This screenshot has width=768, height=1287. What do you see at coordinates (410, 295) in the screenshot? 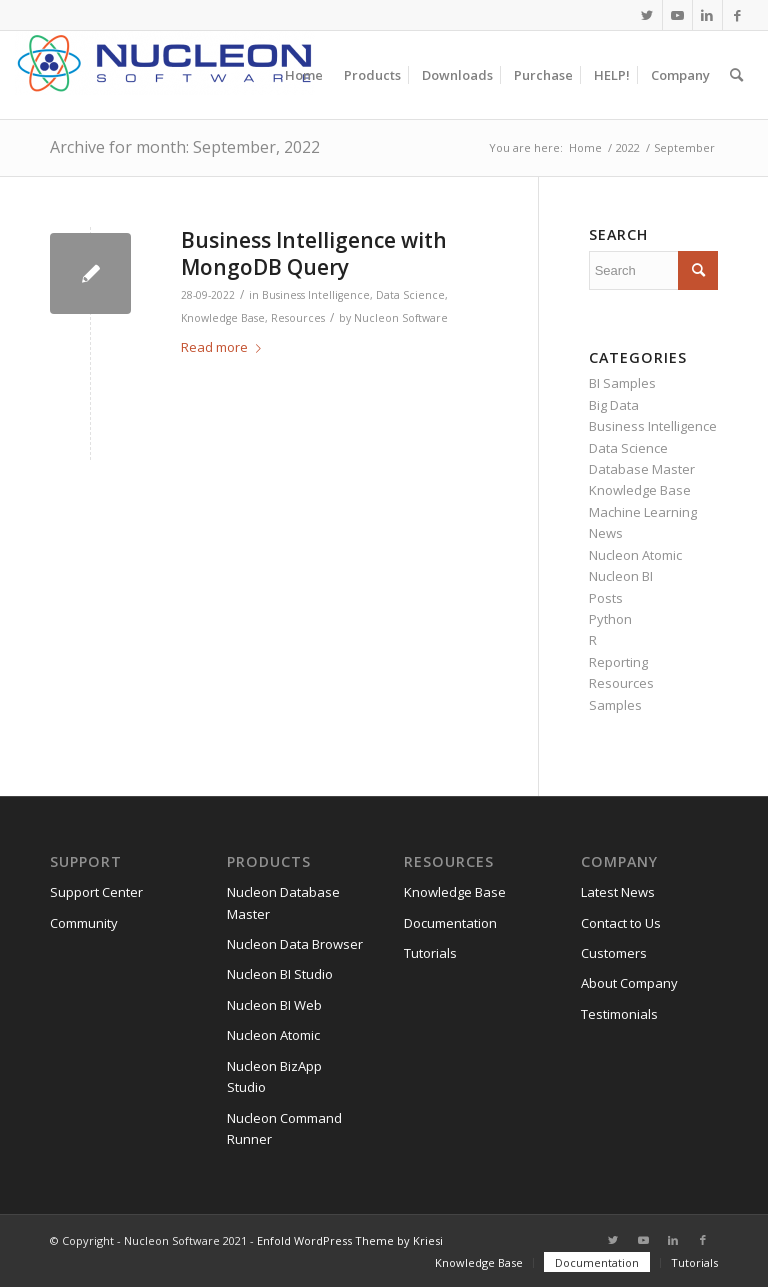
I see `Data Science` at bounding box center [410, 295].